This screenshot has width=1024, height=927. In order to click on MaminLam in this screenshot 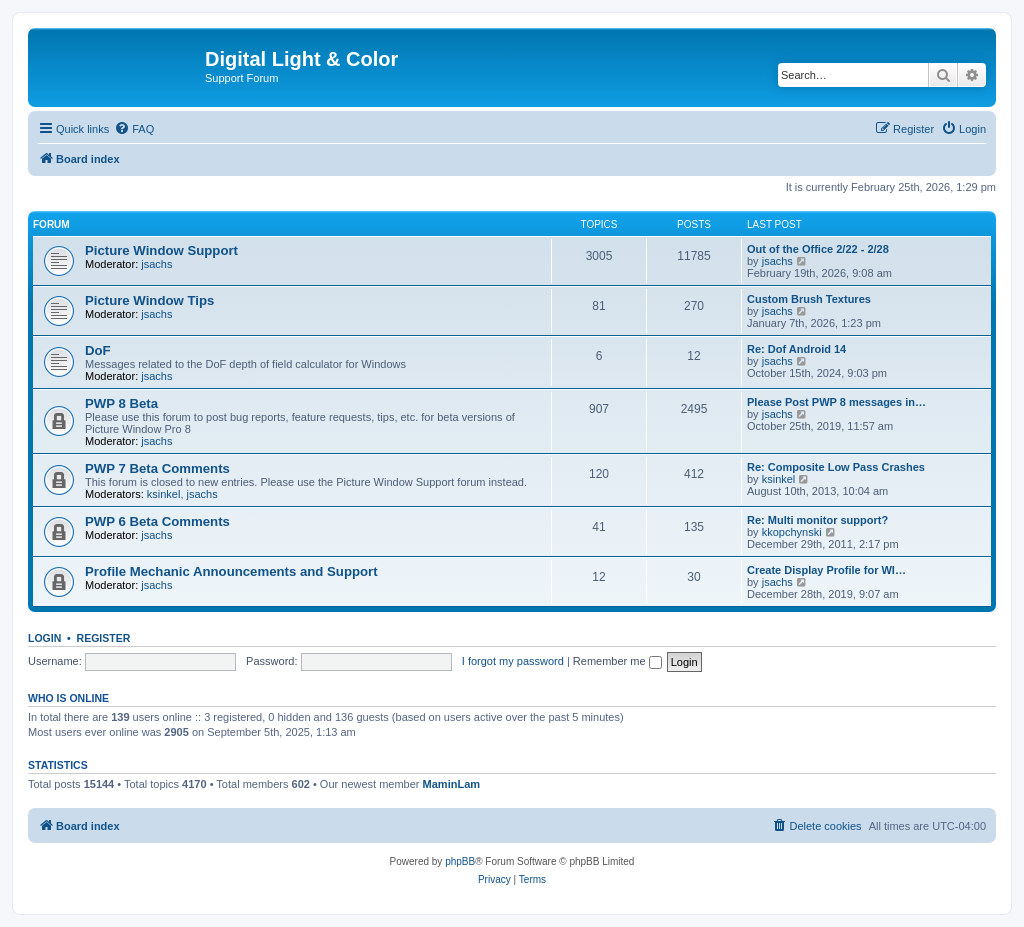, I will do `click(451, 784)`.